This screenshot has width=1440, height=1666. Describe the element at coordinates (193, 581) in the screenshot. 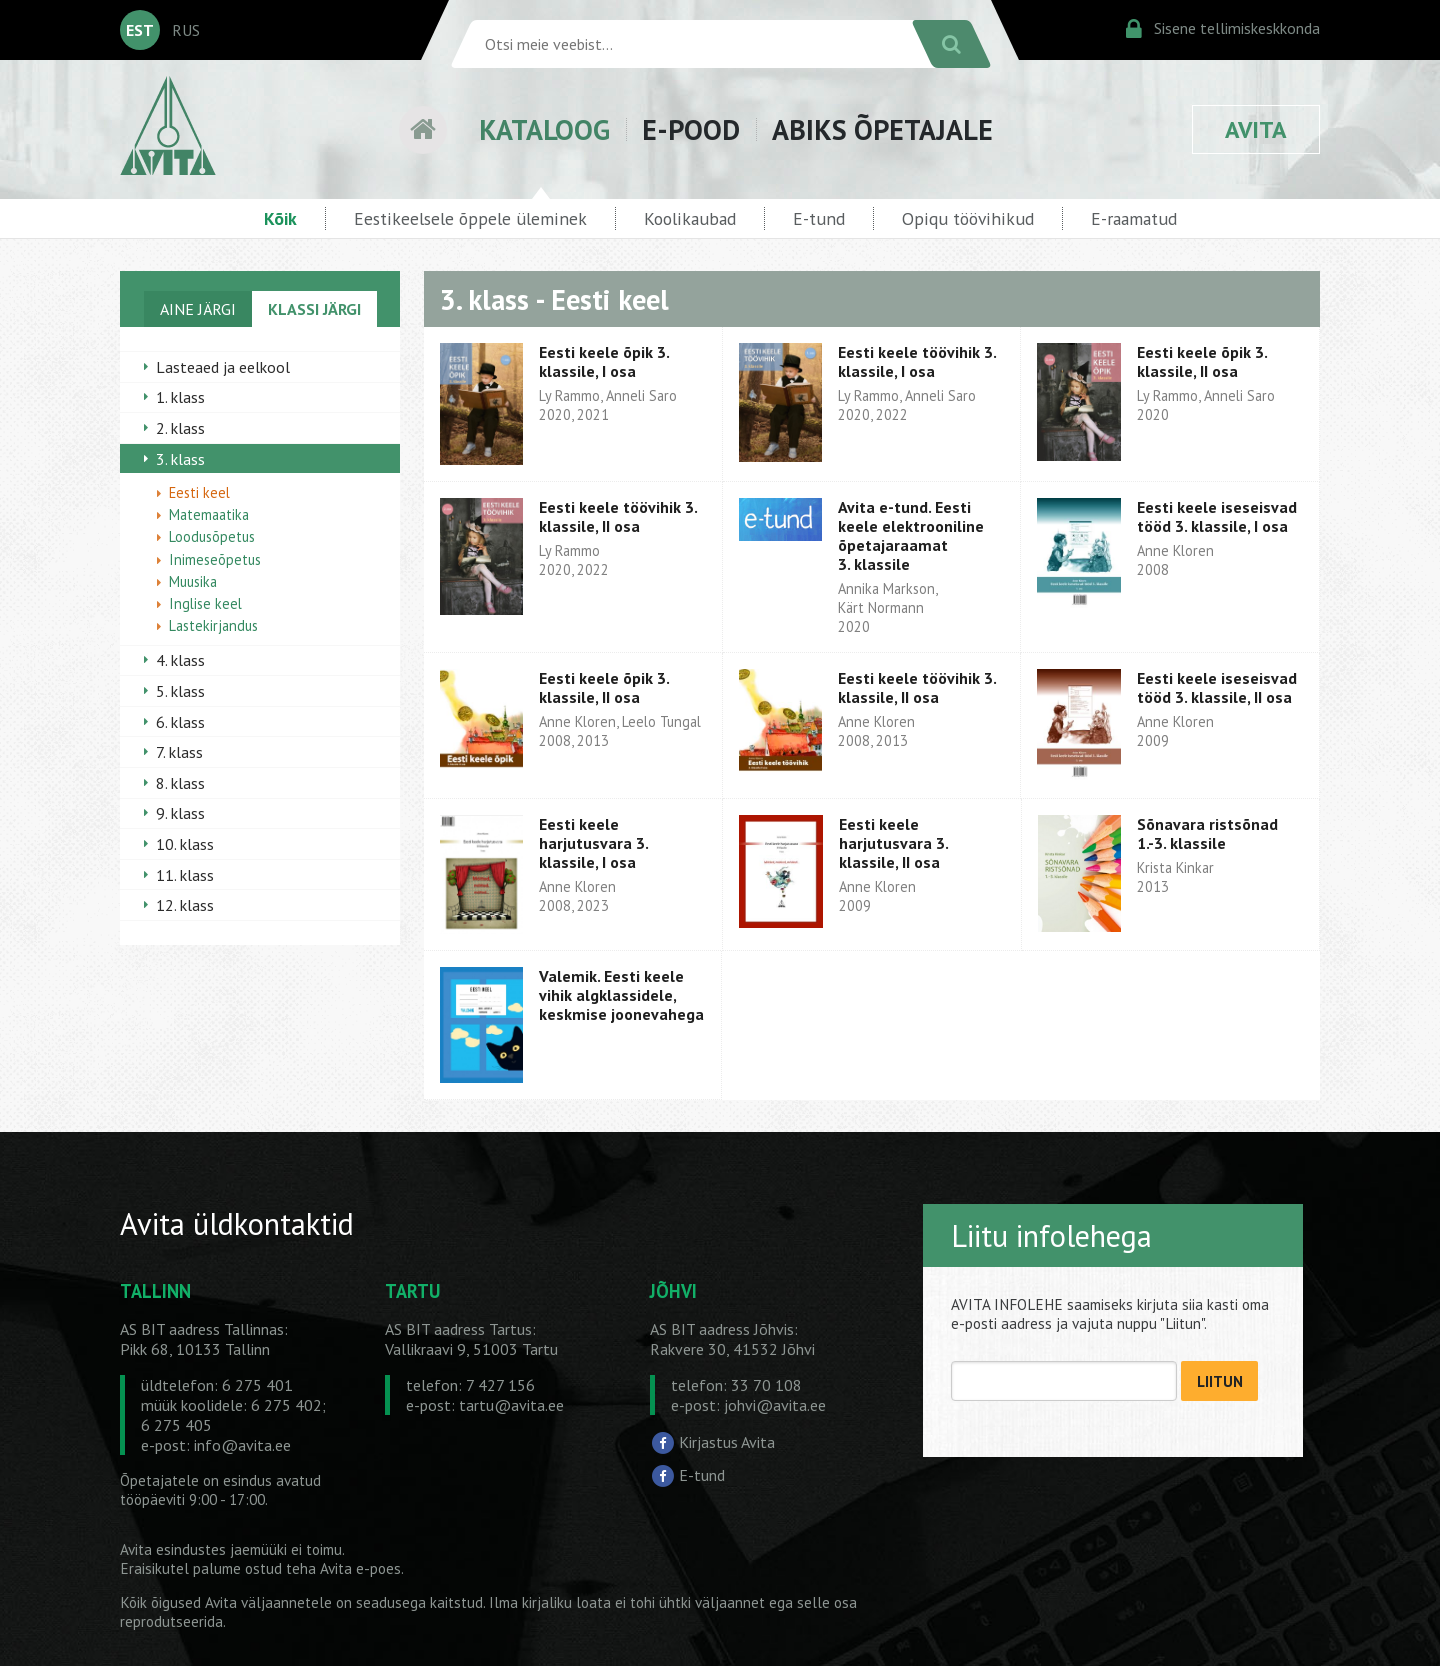

I see `Muusika` at that location.